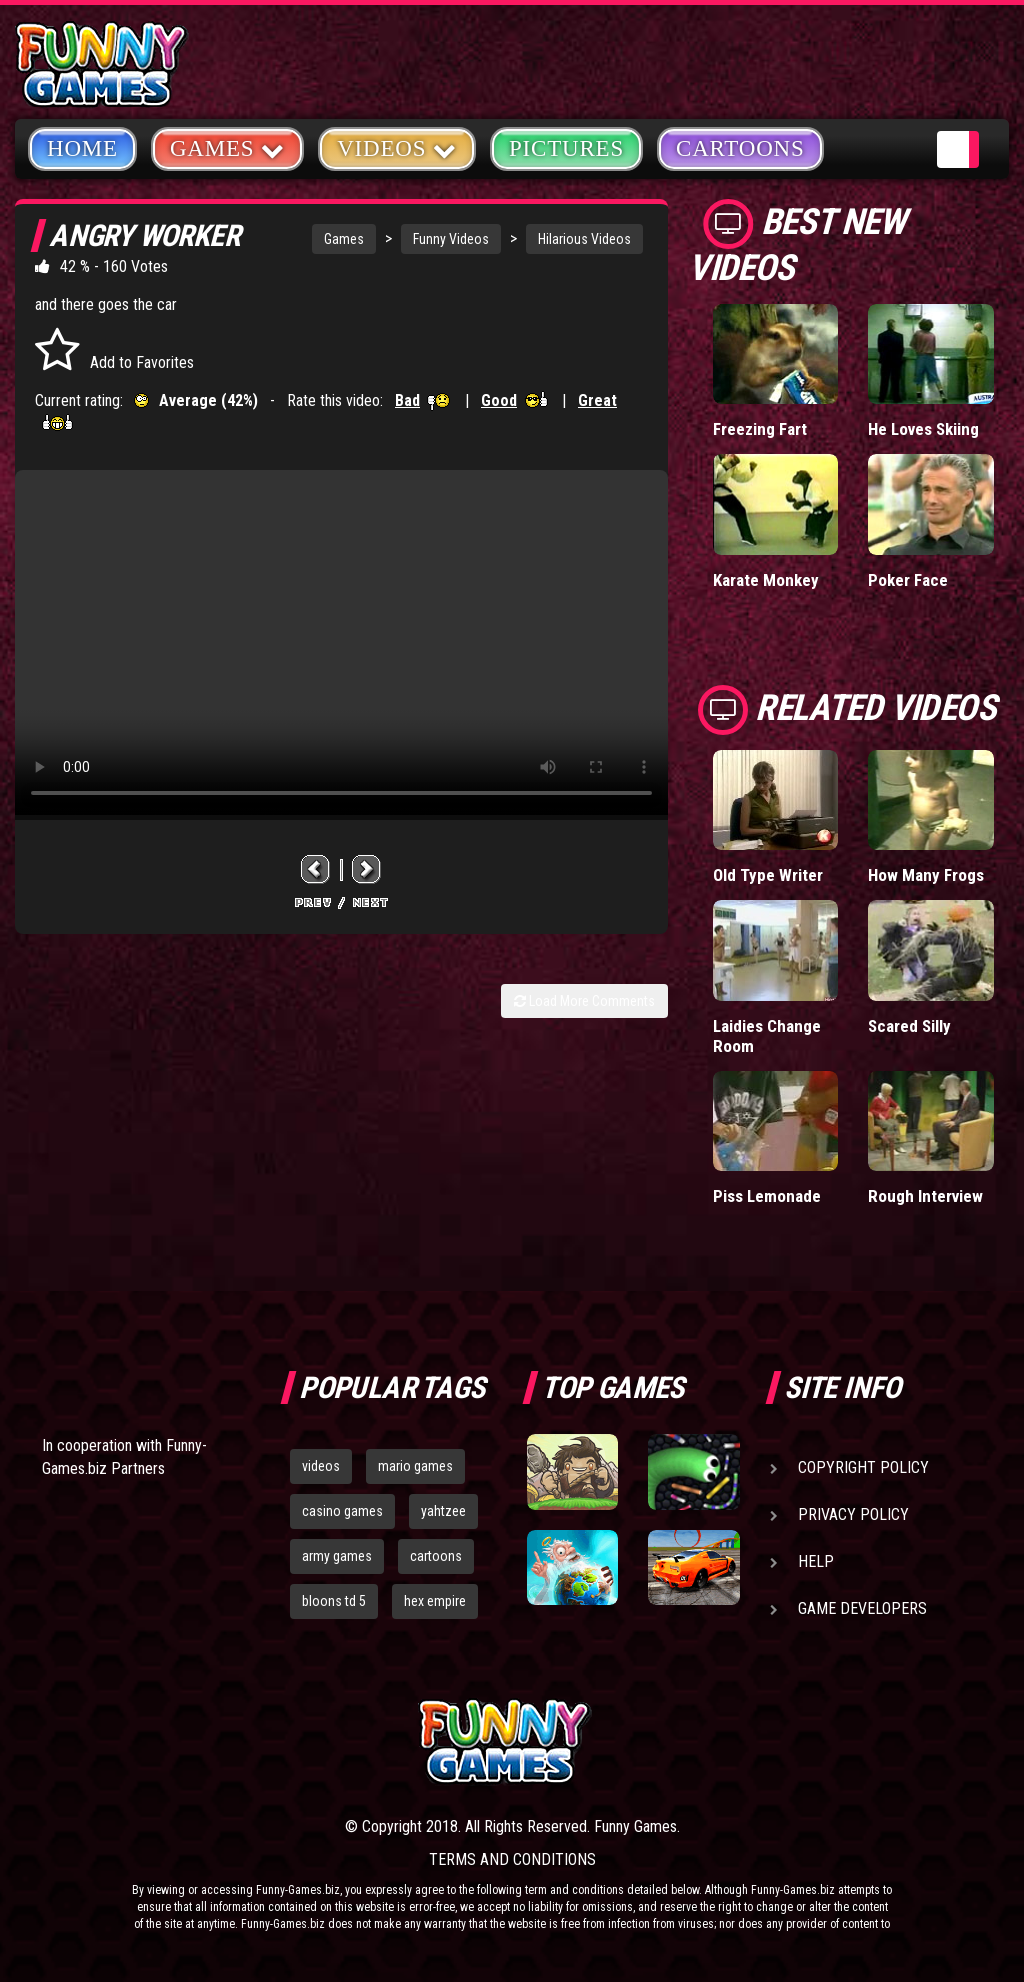  What do you see at coordinates (443, 1511) in the screenshot?
I see `yahtzee` at bounding box center [443, 1511].